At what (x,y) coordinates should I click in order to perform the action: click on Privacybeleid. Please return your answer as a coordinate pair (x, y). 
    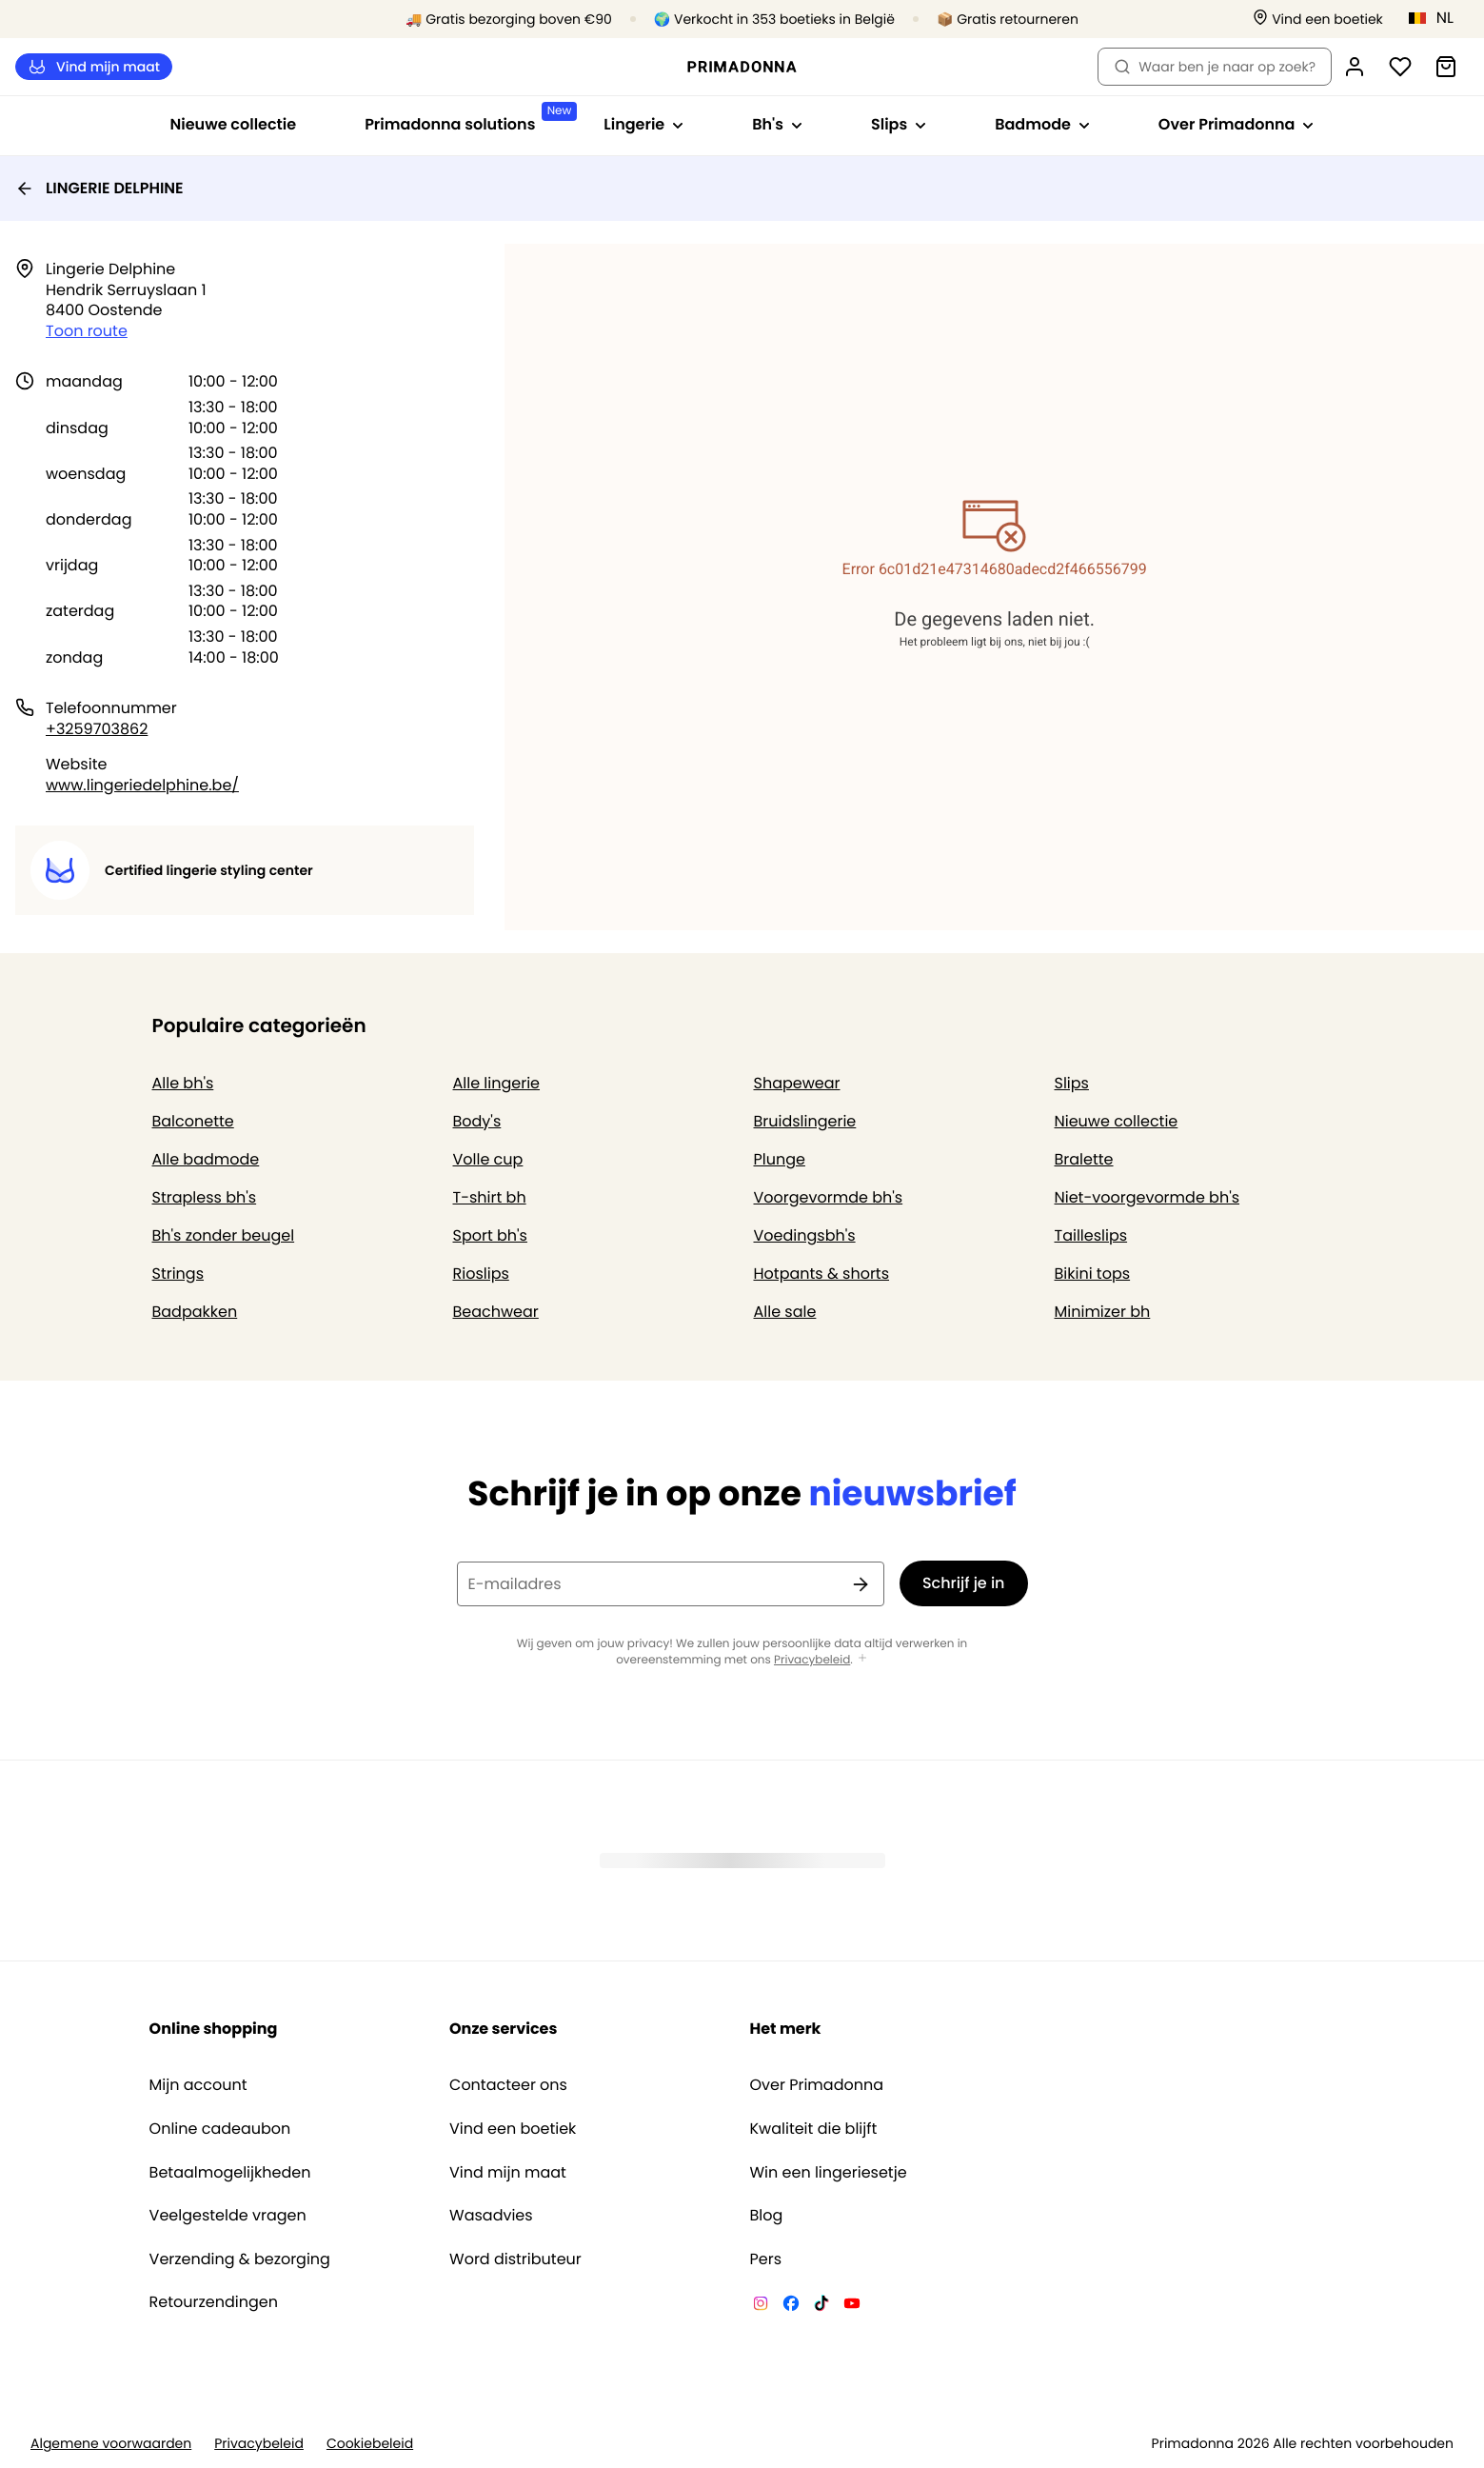
    Looking at the image, I should click on (812, 1660).